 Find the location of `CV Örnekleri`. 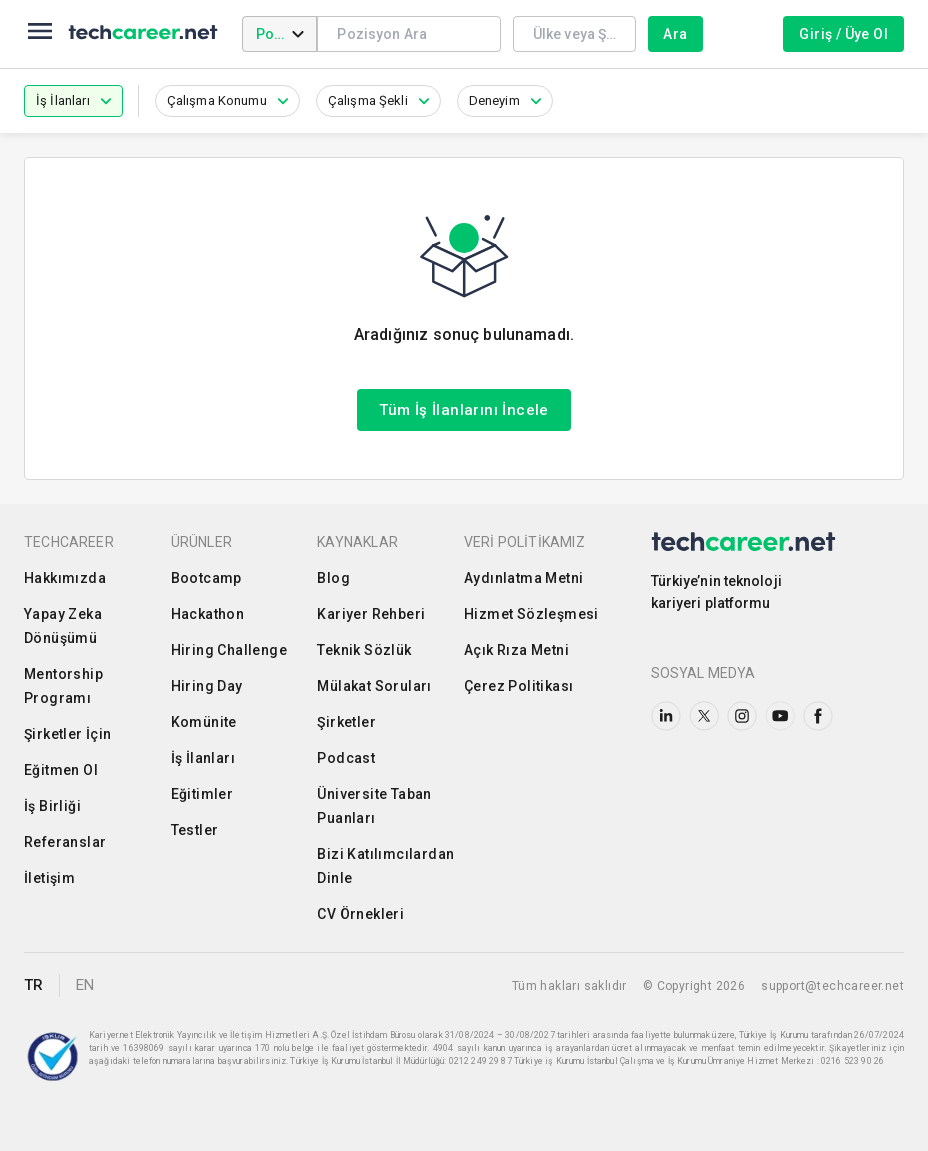

CV Örnekleri is located at coordinates (360, 914).